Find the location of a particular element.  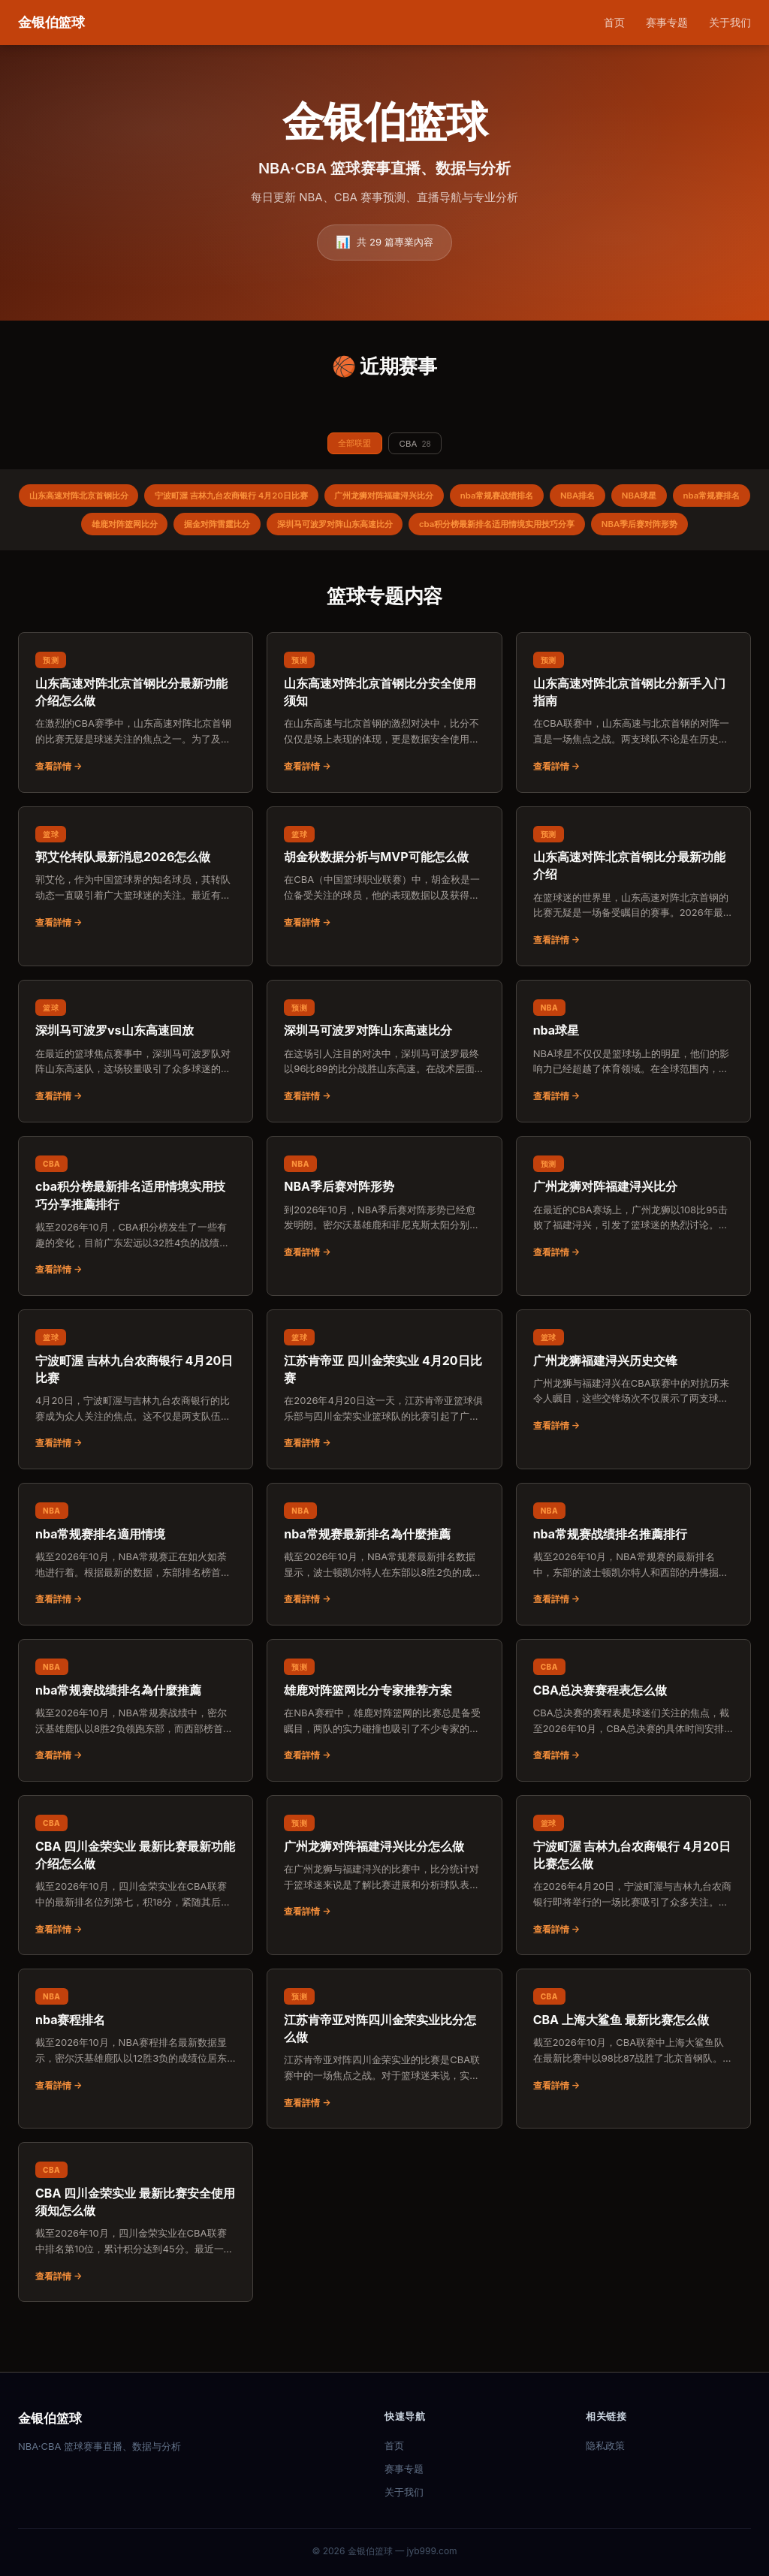

赛事专题 is located at coordinates (667, 22).